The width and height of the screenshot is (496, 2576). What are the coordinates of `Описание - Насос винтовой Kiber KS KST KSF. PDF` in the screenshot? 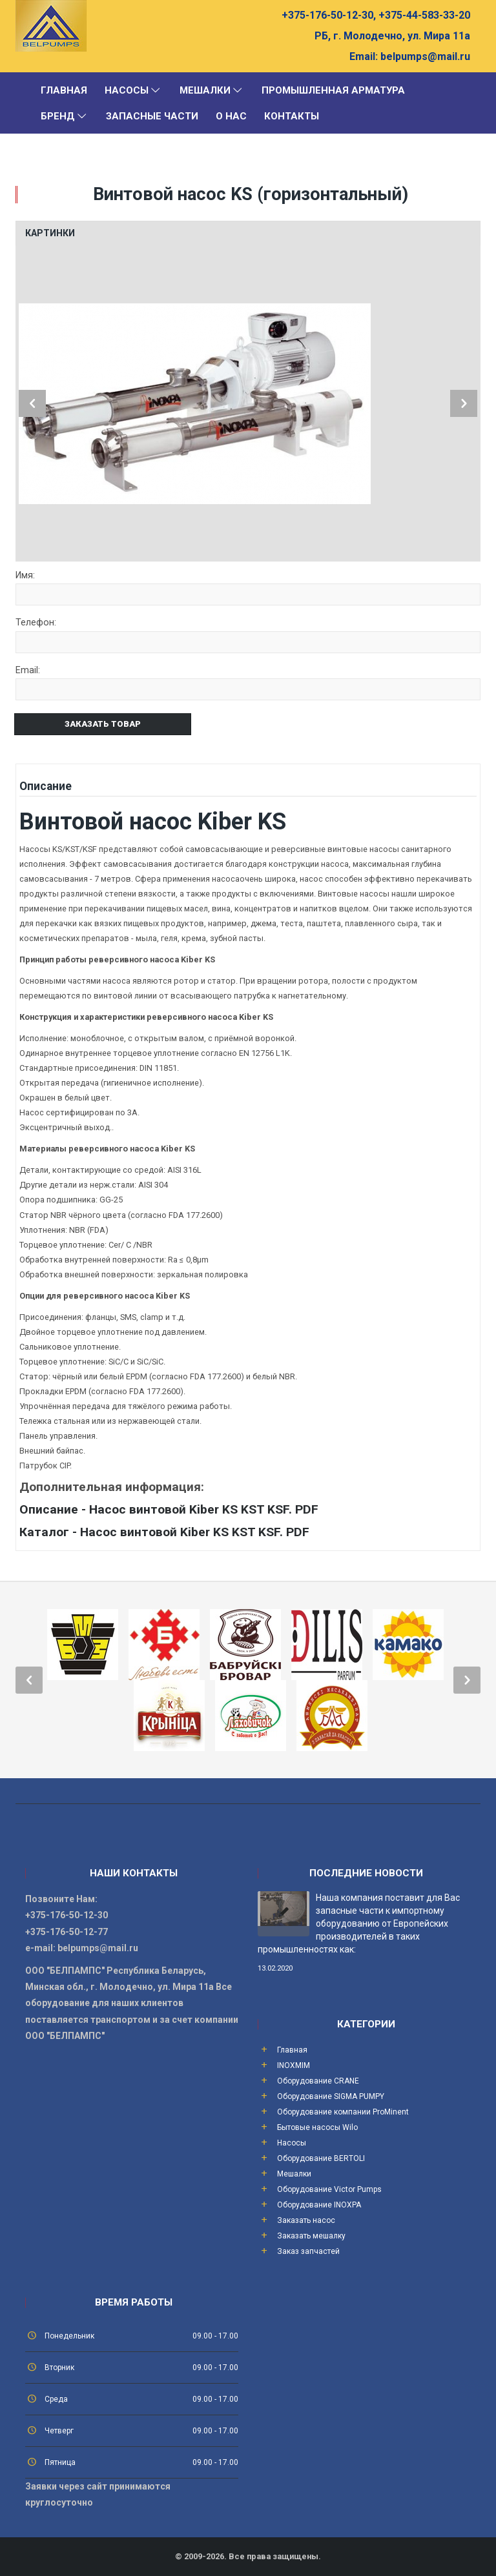 It's located at (168, 1509).